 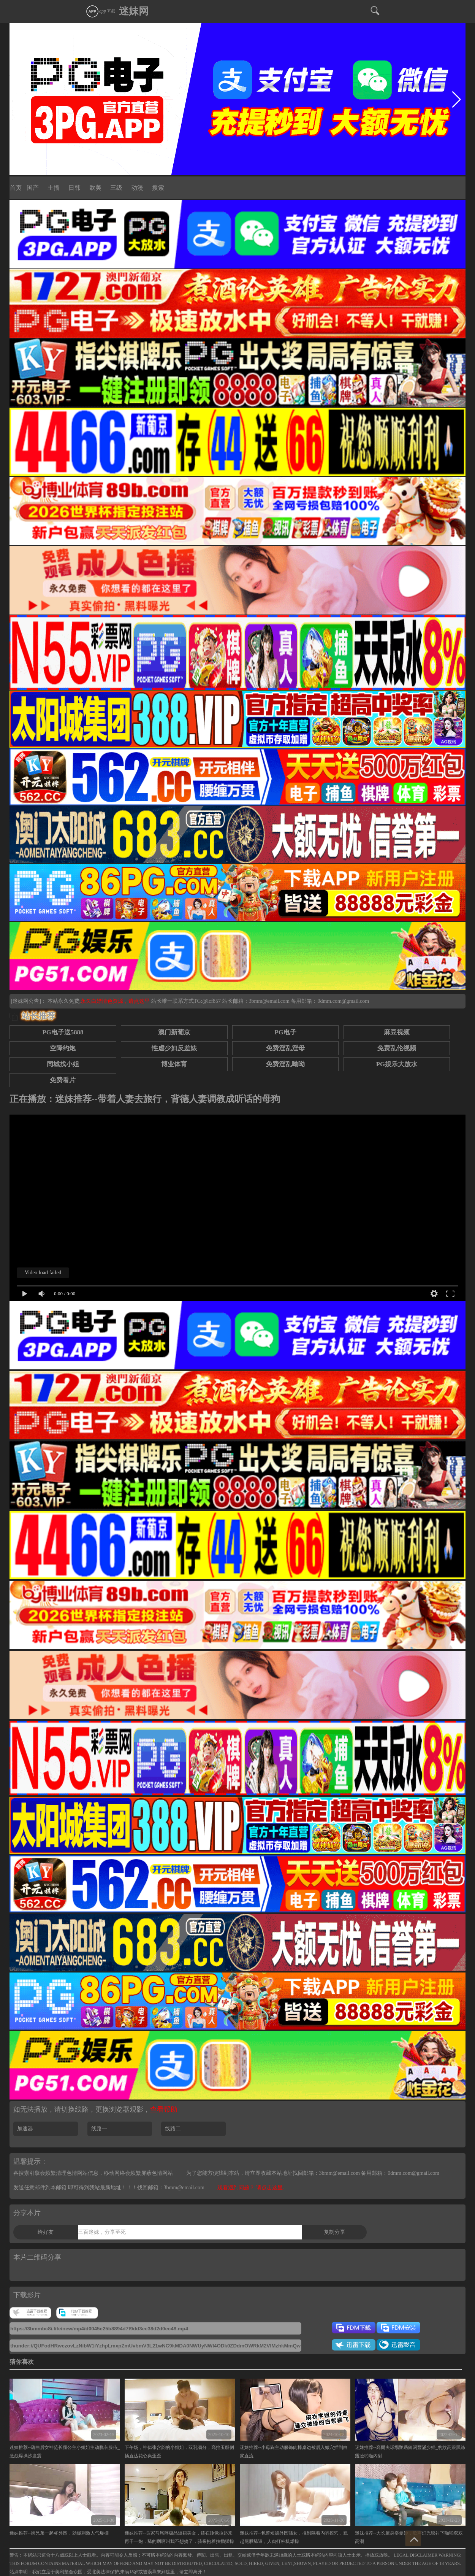 I want to click on 免费淫乱淫母, so click(x=285, y=1048).